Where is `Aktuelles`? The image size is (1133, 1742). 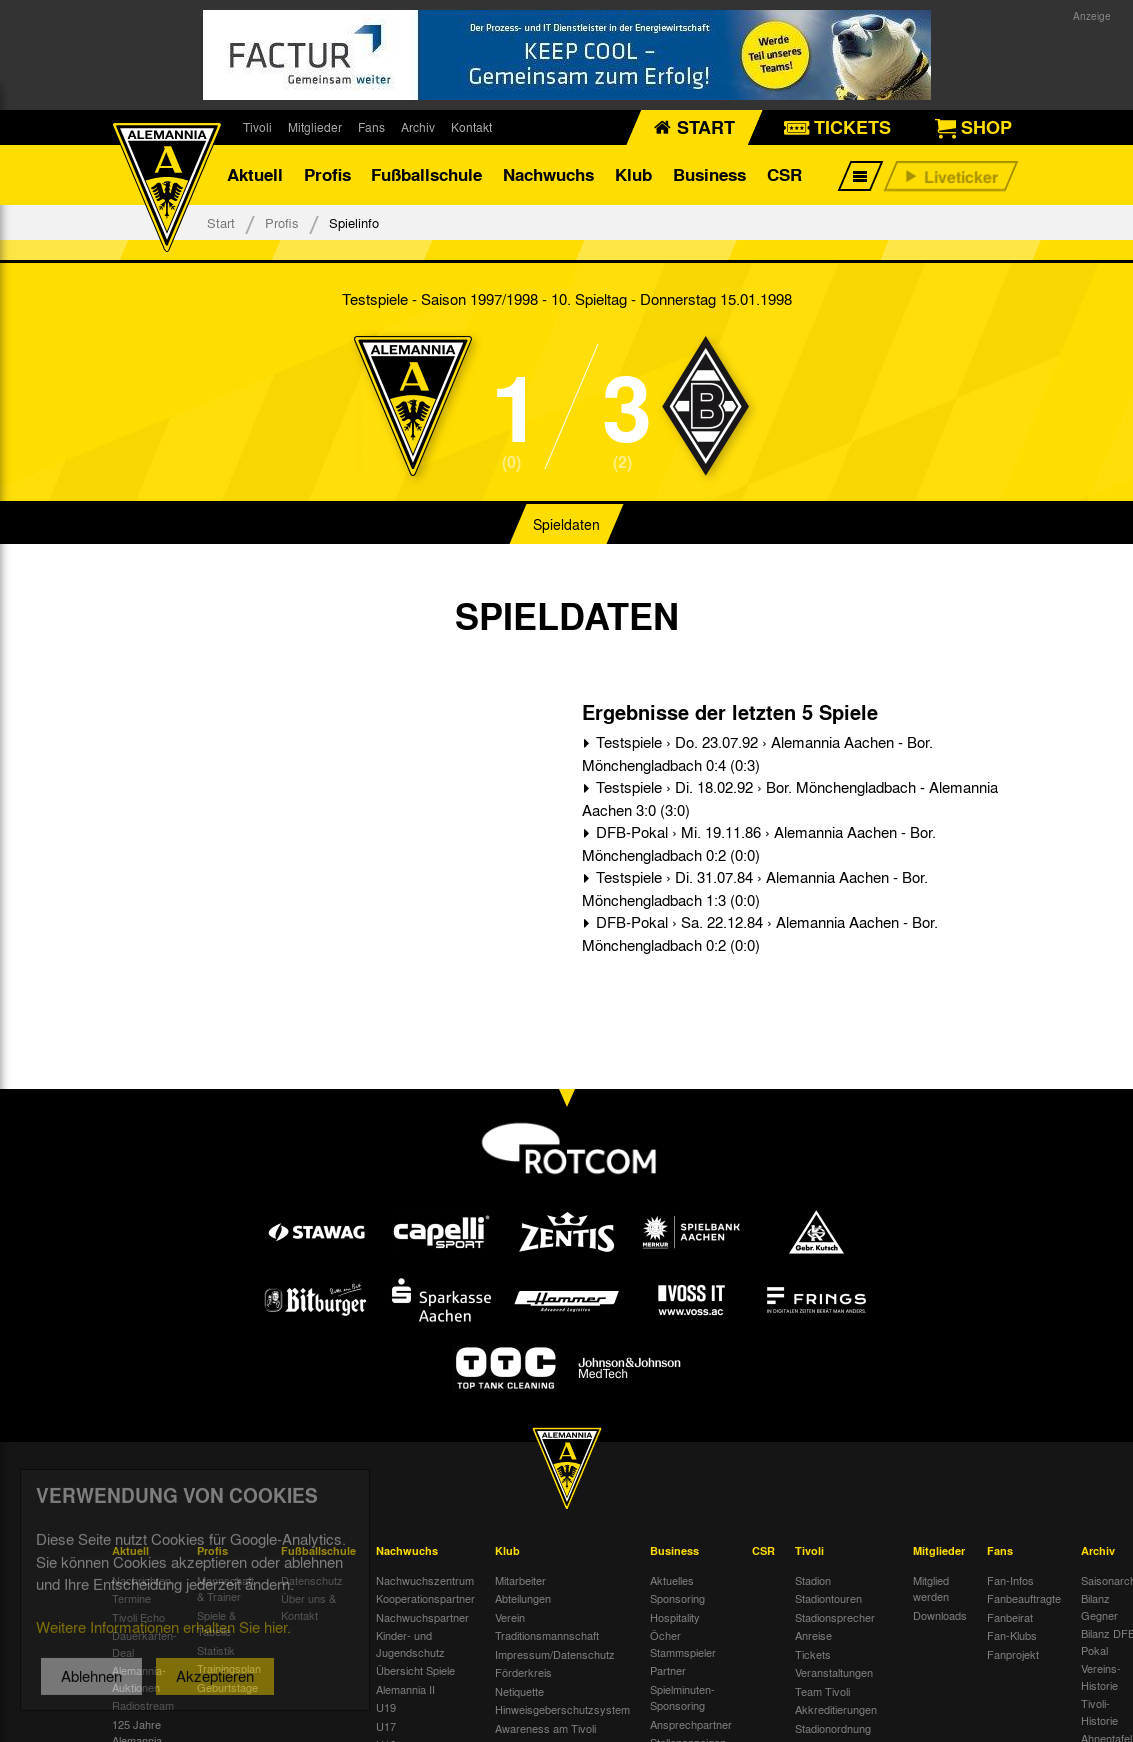
Aktuelles is located at coordinates (672, 1580).